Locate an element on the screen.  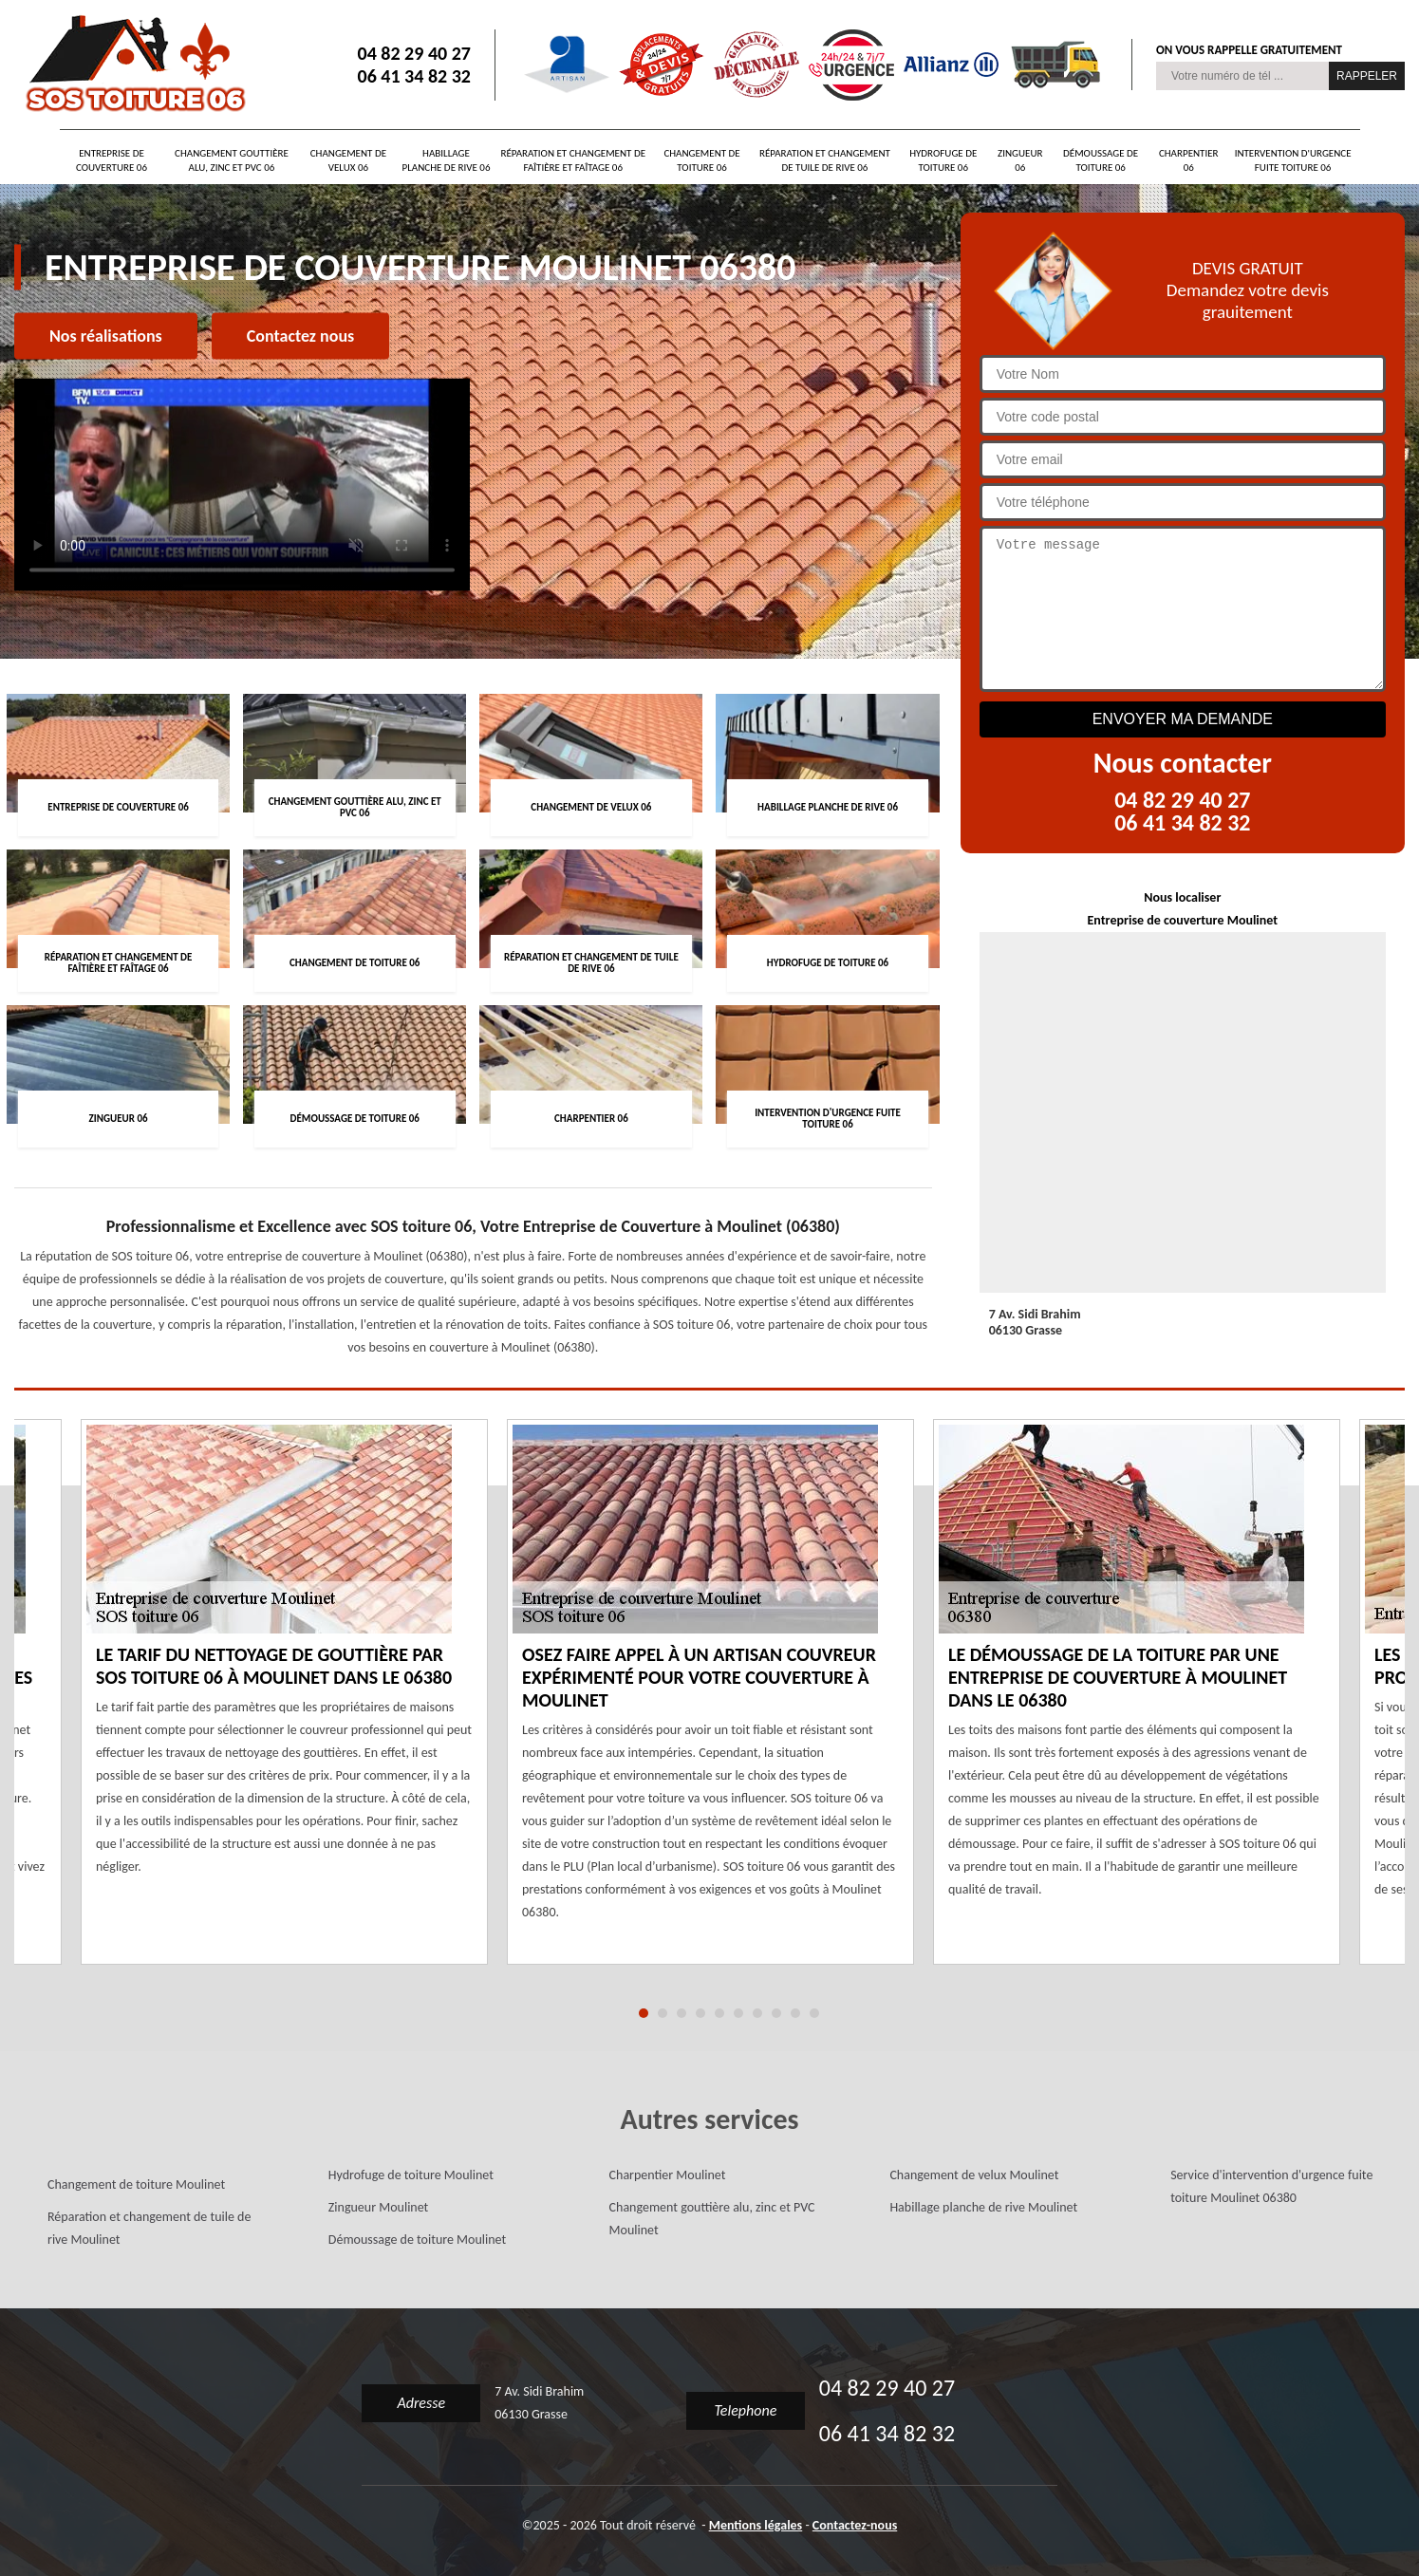
06 41 34 82 32 is located at coordinates (414, 76).